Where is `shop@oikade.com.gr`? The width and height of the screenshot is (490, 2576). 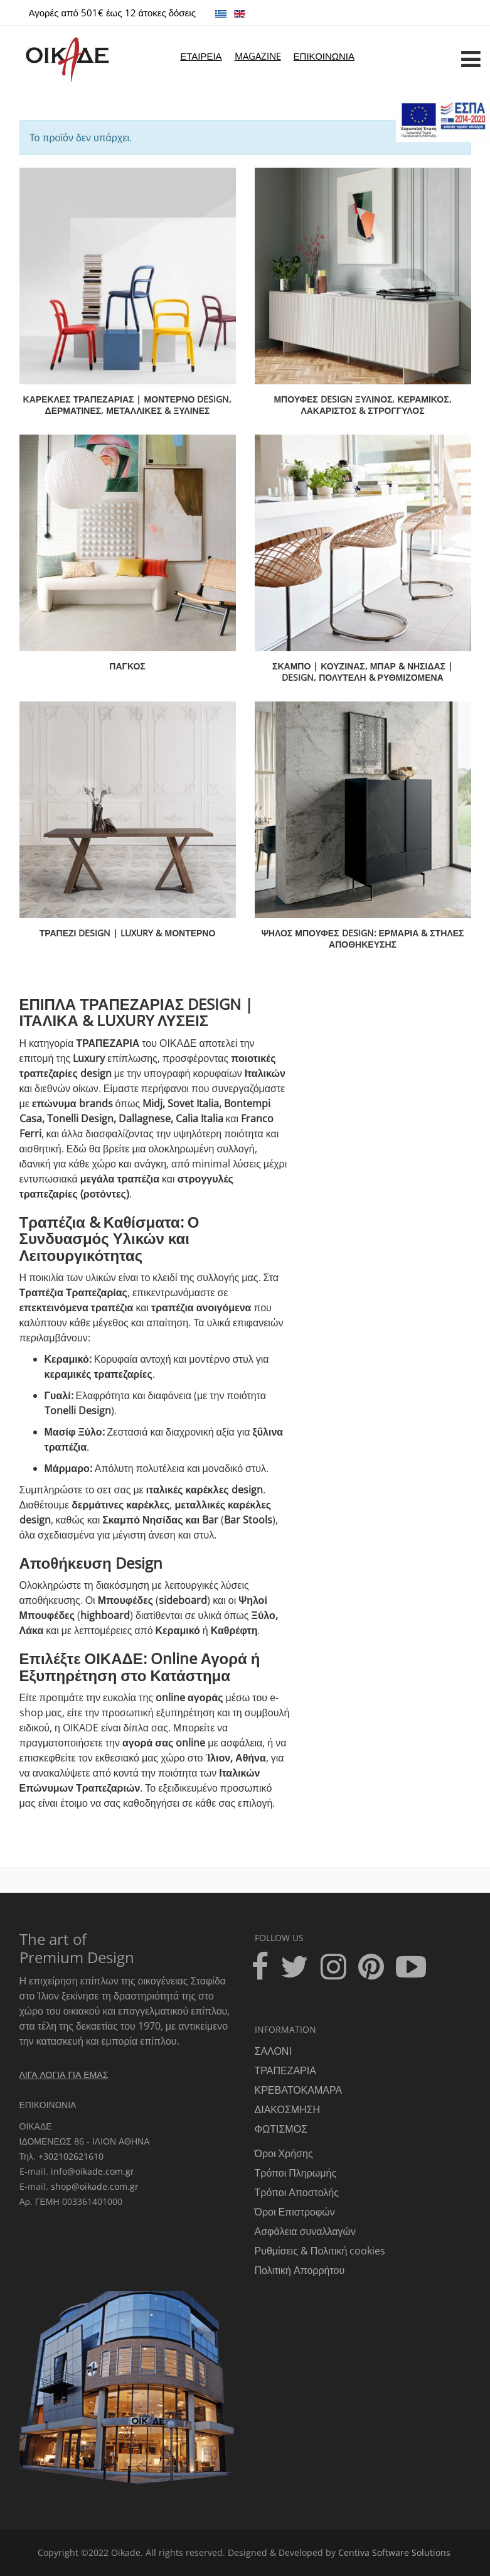 shop@oikade.com.gr is located at coordinates (95, 2186).